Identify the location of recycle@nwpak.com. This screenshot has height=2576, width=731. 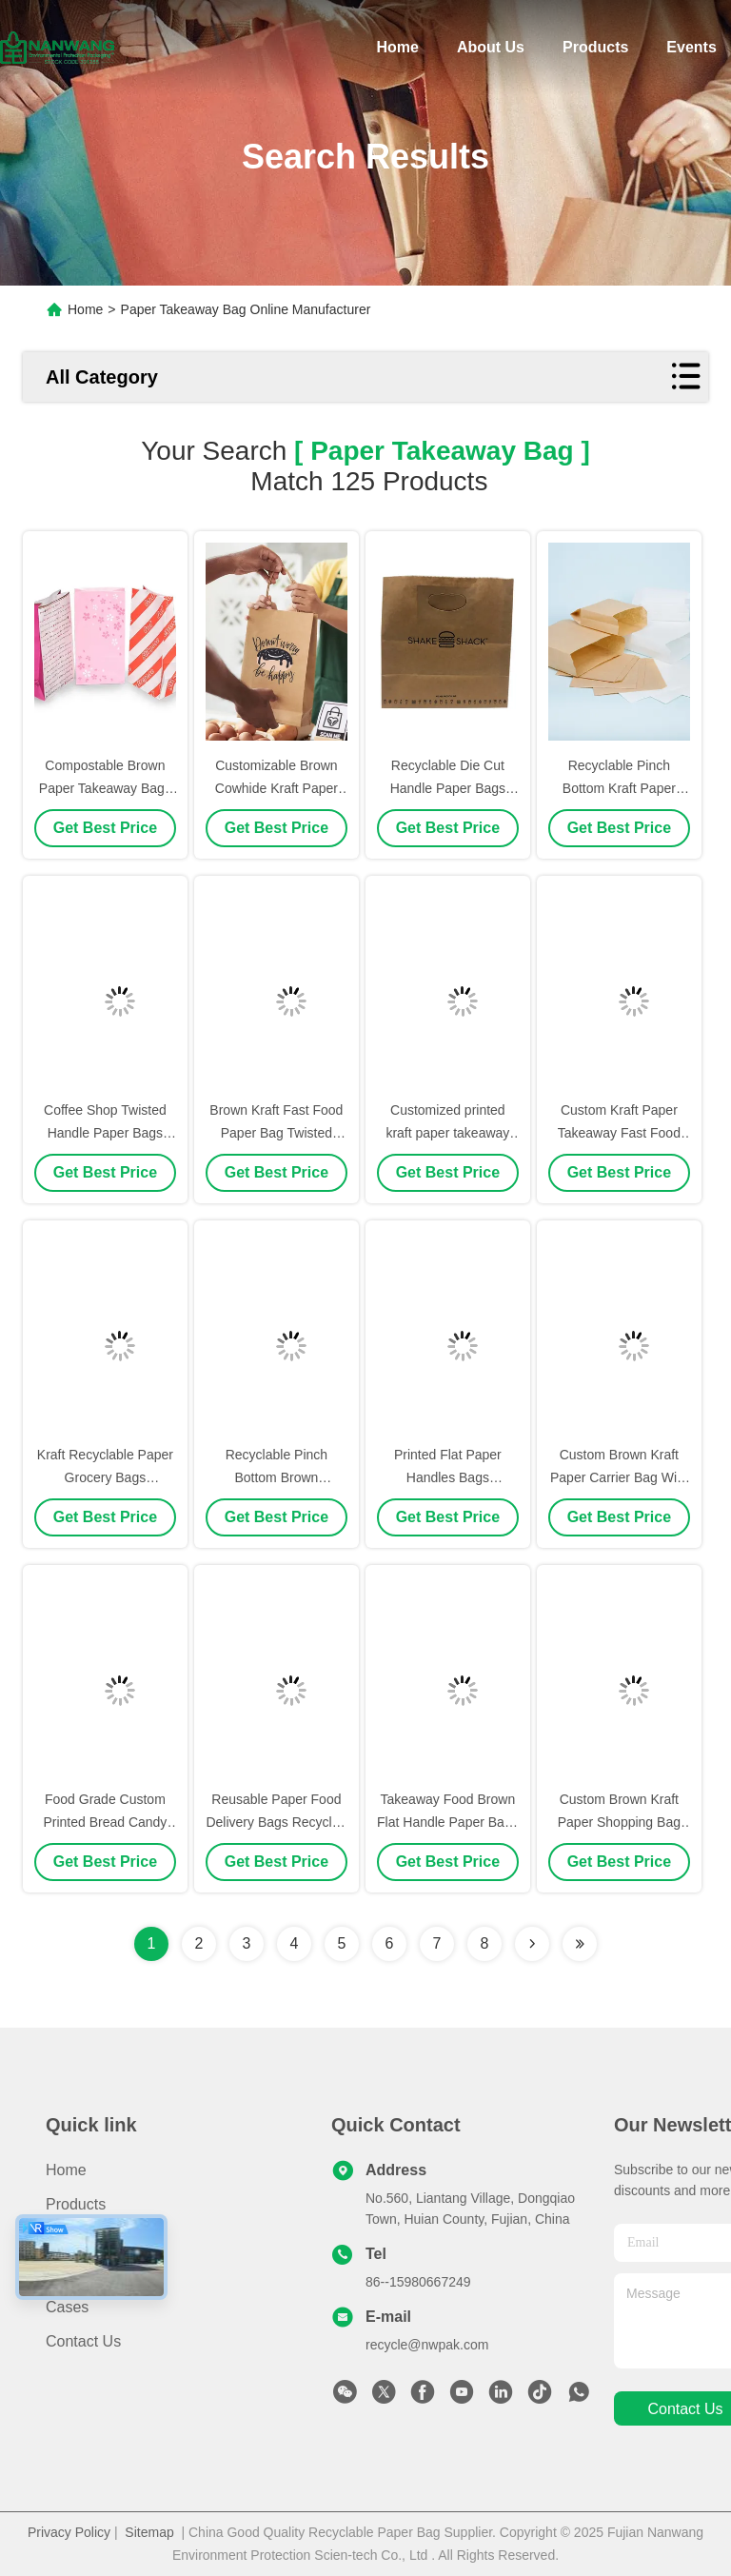
(427, 2344).